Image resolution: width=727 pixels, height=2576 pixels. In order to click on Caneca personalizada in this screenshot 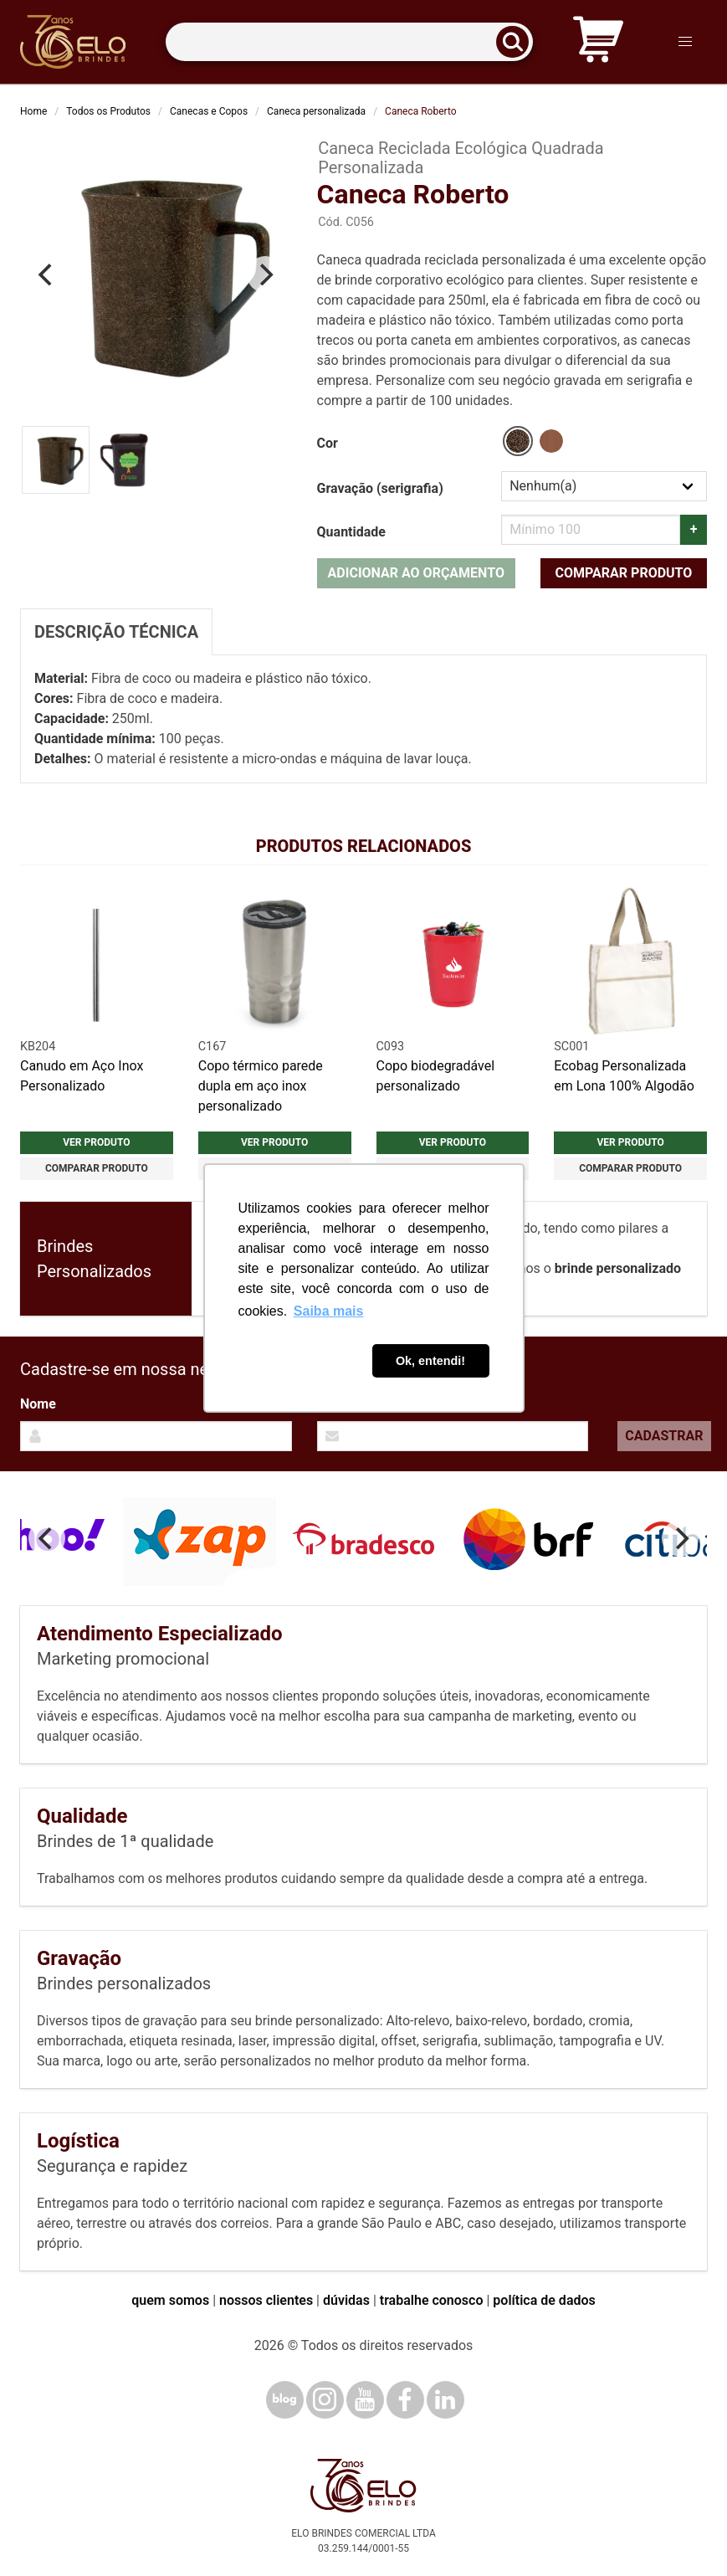, I will do `click(316, 111)`.